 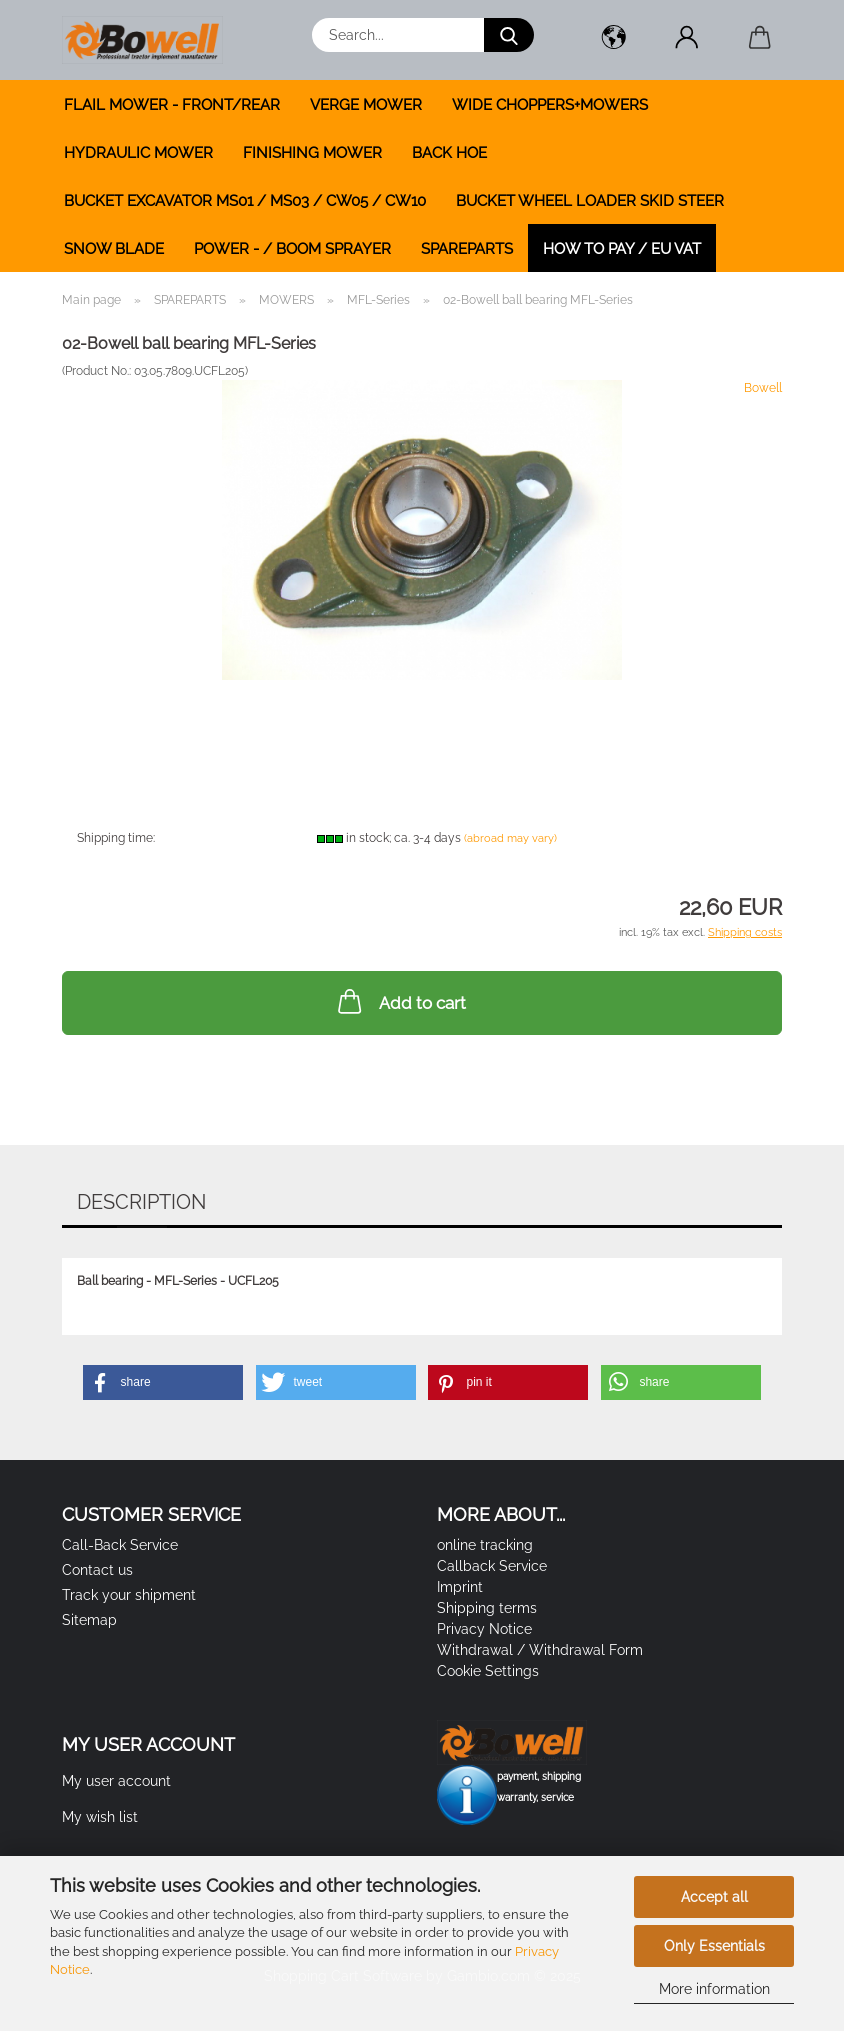 What do you see at coordinates (116, 1781) in the screenshot?
I see `My user account` at bounding box center [116, 1781].